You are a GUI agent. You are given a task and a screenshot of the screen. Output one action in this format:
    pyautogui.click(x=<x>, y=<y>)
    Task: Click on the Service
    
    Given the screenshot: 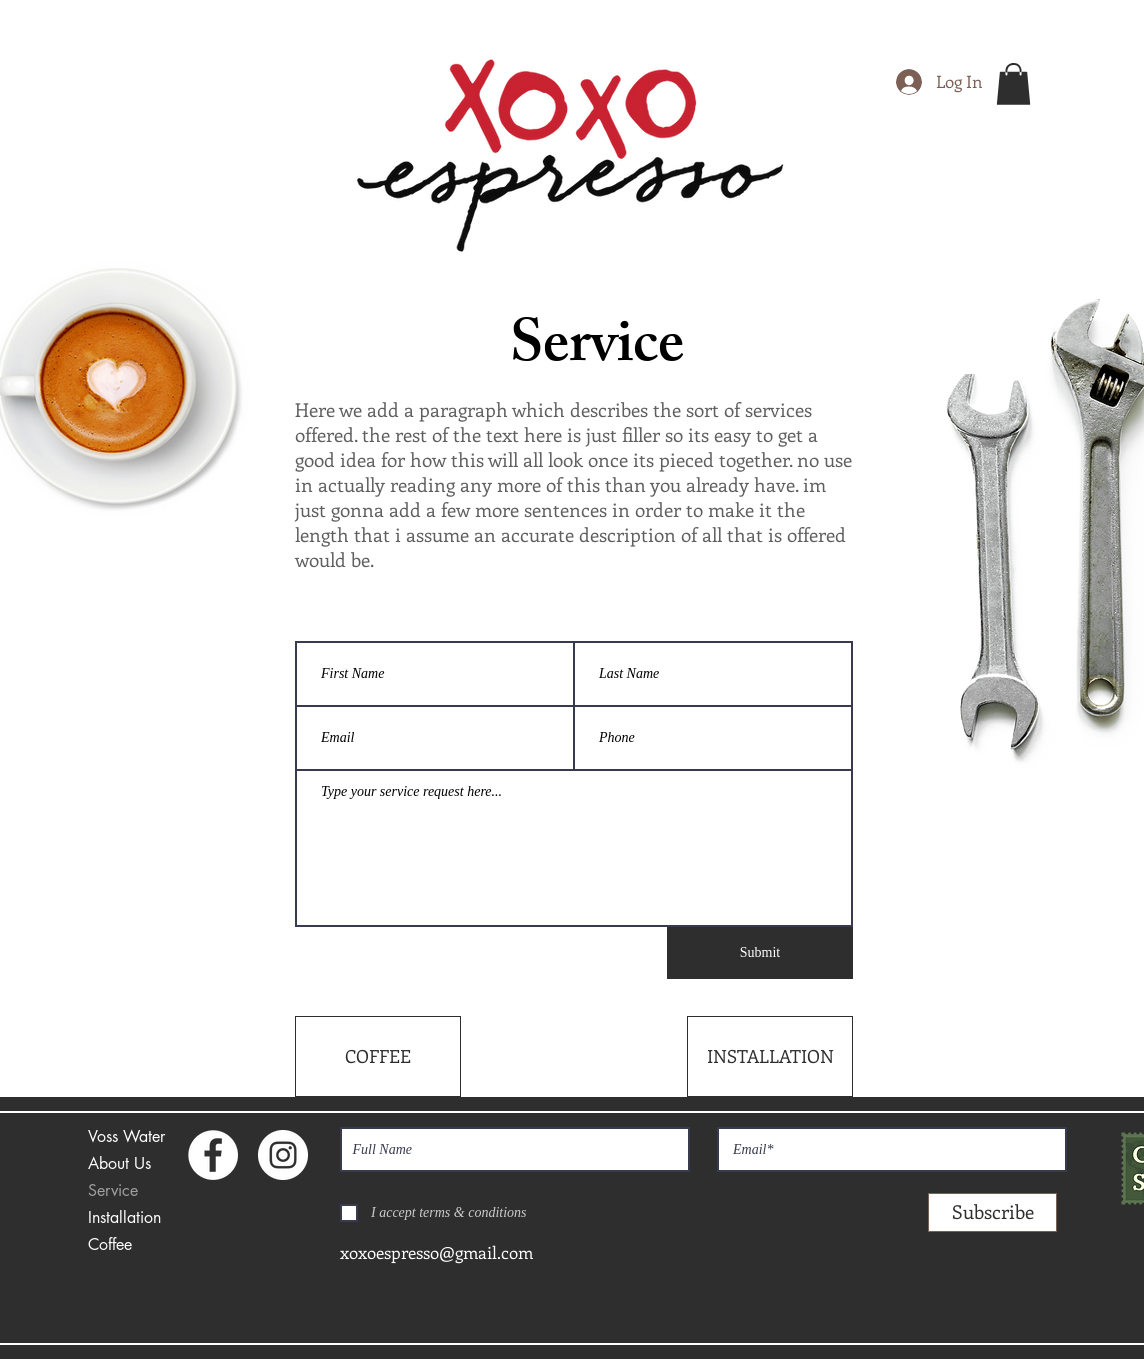 What is the action you would take?
    pyautogui.click(x=113, y=1190)
    